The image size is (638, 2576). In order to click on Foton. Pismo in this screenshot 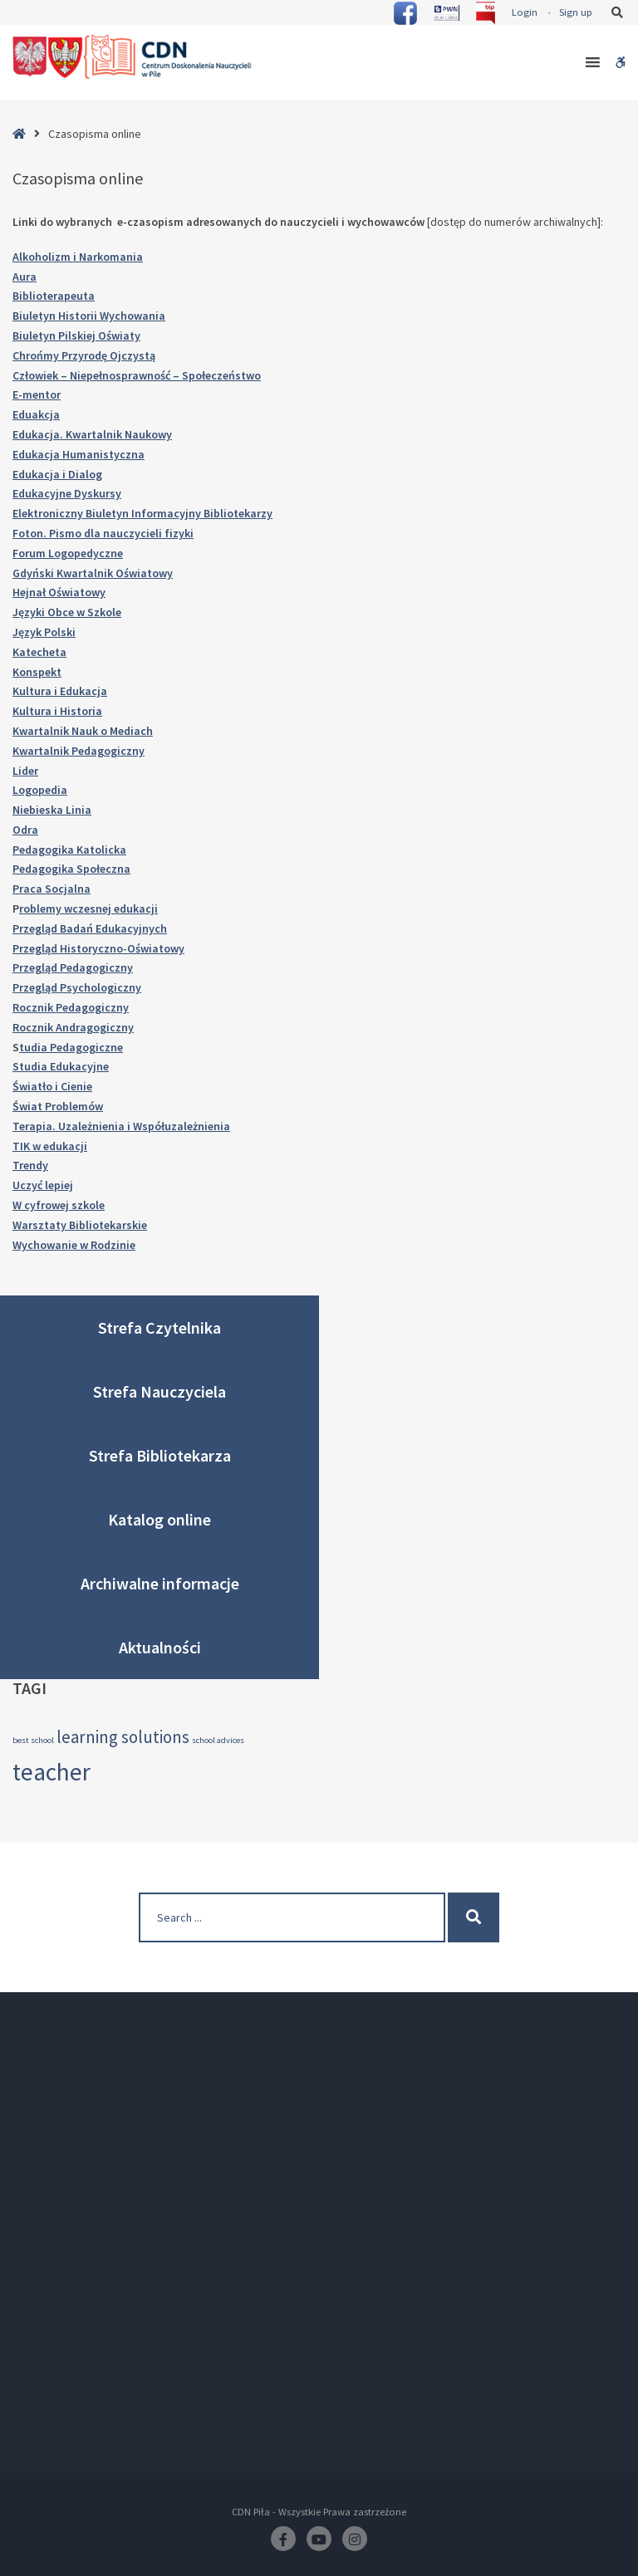, I will do `click(48, 533)`.